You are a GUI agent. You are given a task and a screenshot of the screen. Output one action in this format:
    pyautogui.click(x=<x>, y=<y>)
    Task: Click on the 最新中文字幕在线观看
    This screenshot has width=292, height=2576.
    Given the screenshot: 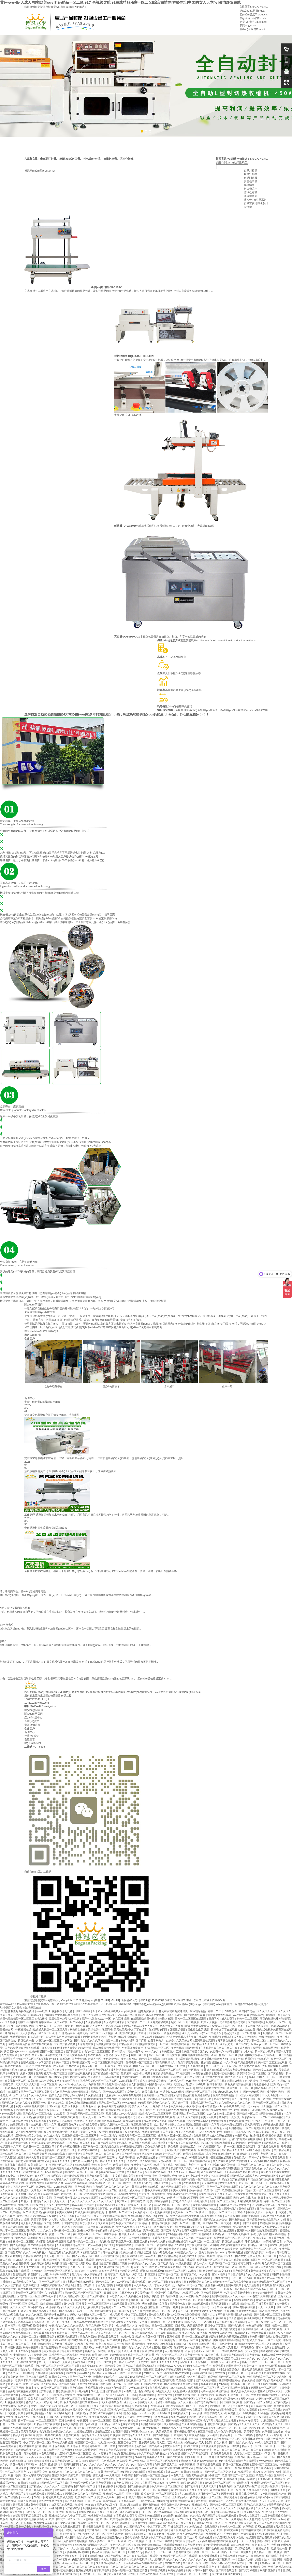 What is the action you would take?
    pyautogui.click(x=93, y=2131)
    